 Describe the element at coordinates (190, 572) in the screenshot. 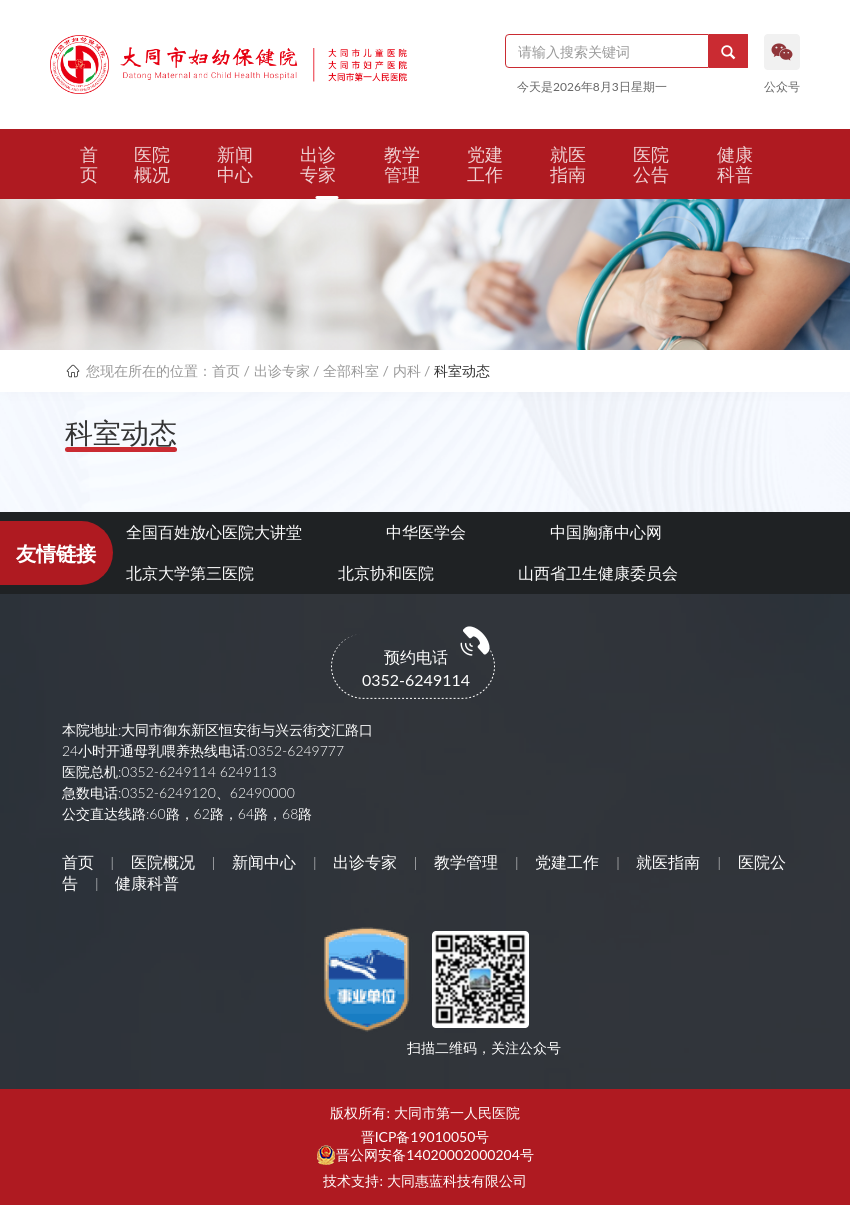

I see `北京大学第三医院` at that location.